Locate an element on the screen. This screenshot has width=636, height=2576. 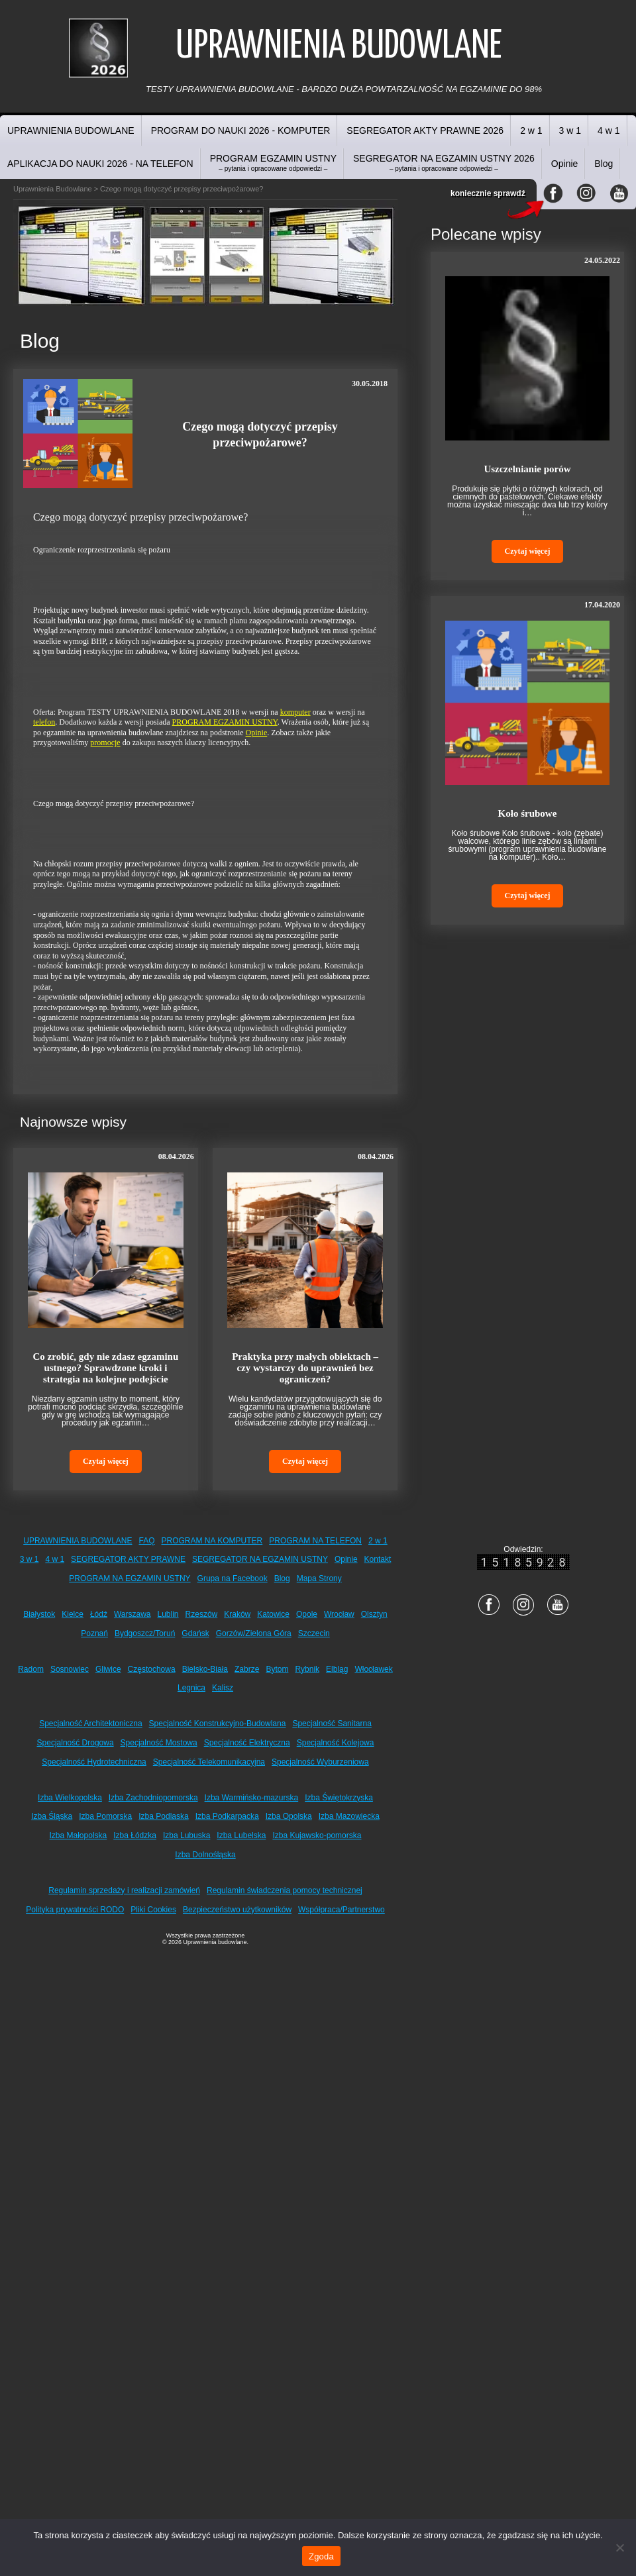
komputer is located at coordinates (295, 712).